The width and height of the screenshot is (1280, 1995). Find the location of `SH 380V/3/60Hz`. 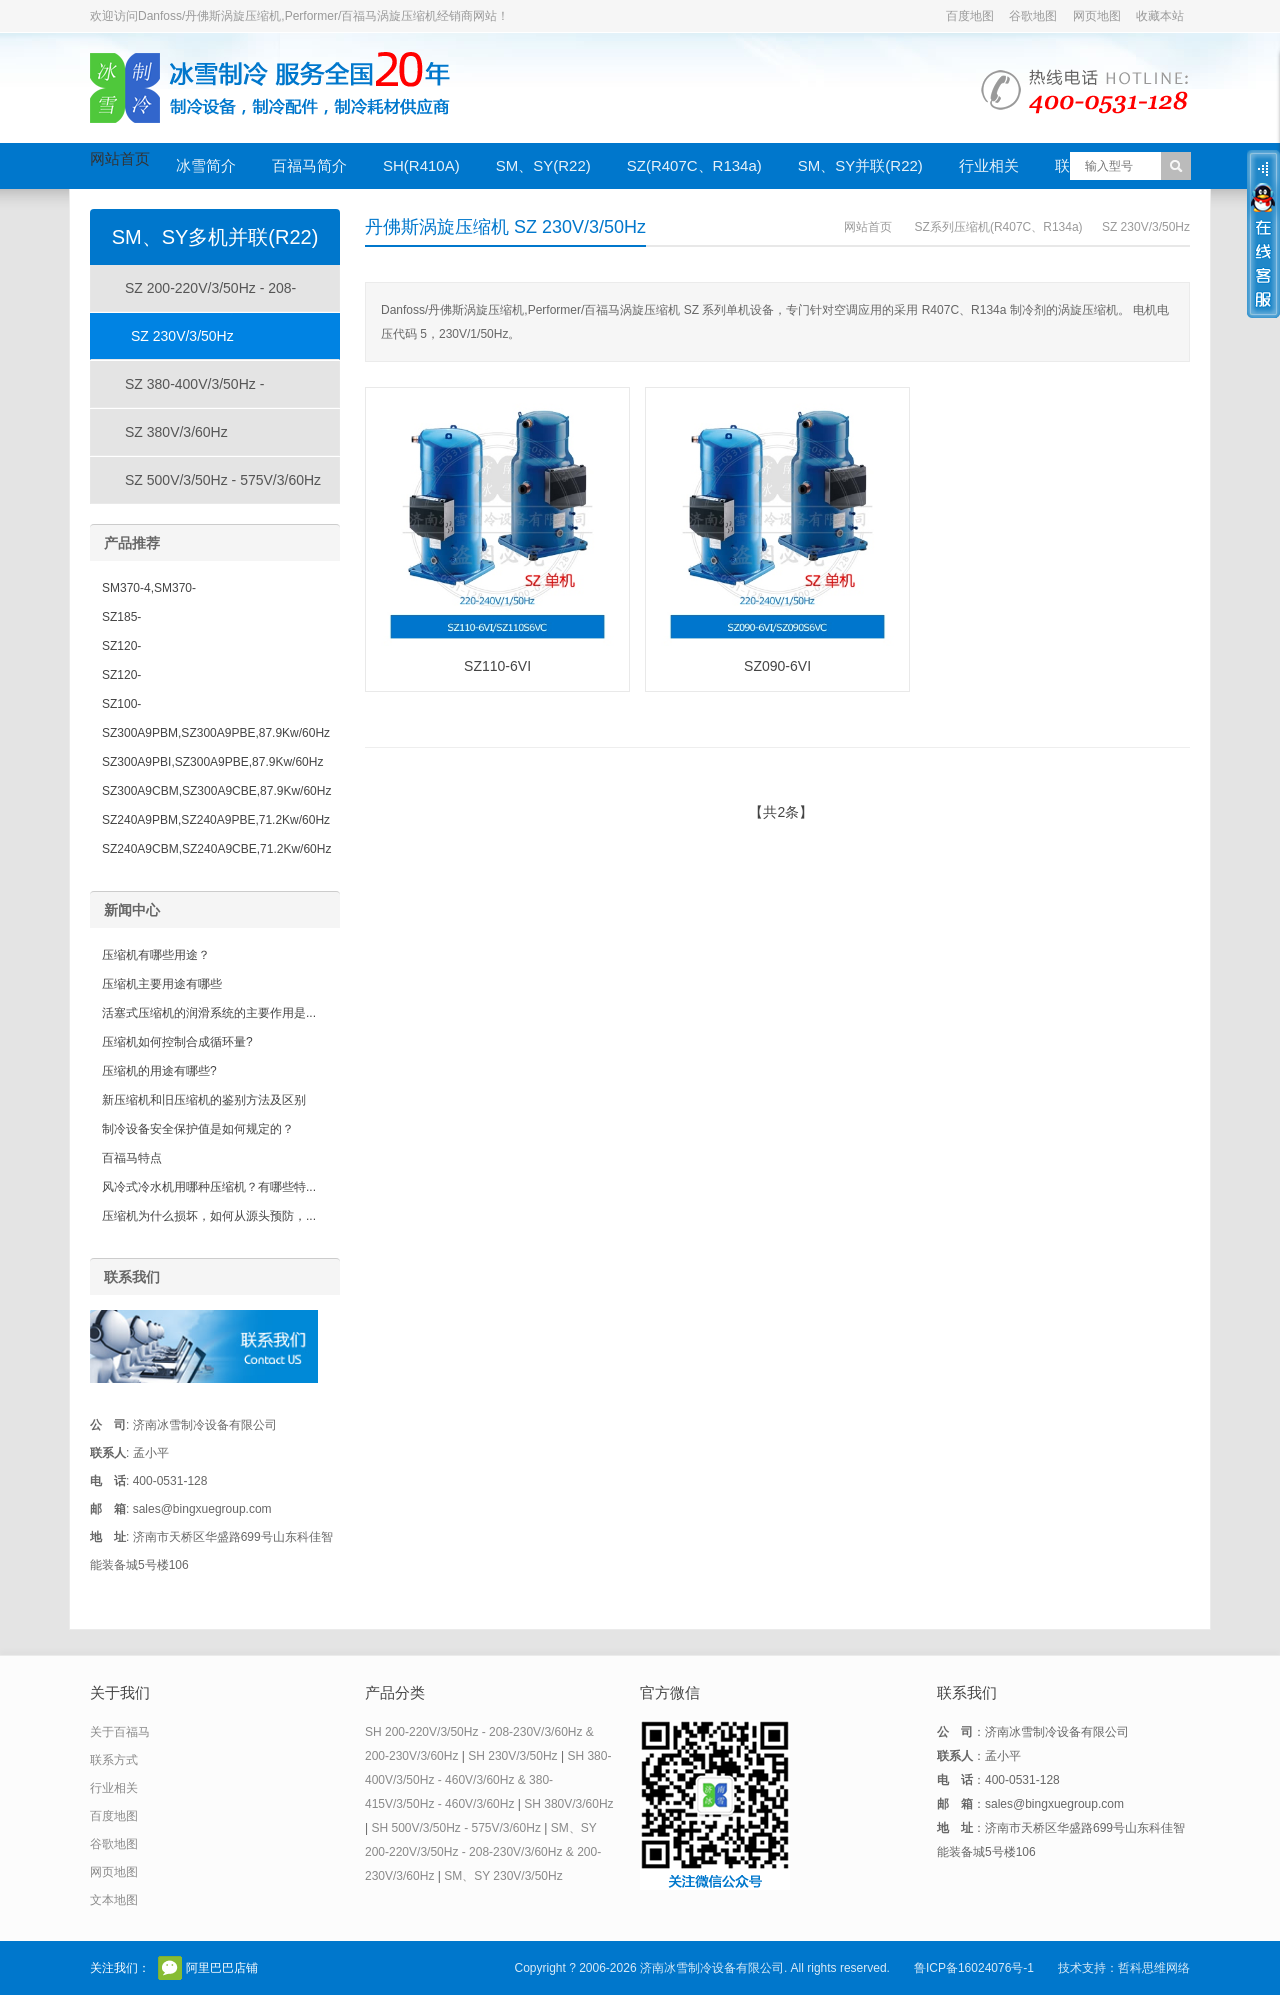

SH 380V/3/60Hz is located at coordinates (568, 1804).